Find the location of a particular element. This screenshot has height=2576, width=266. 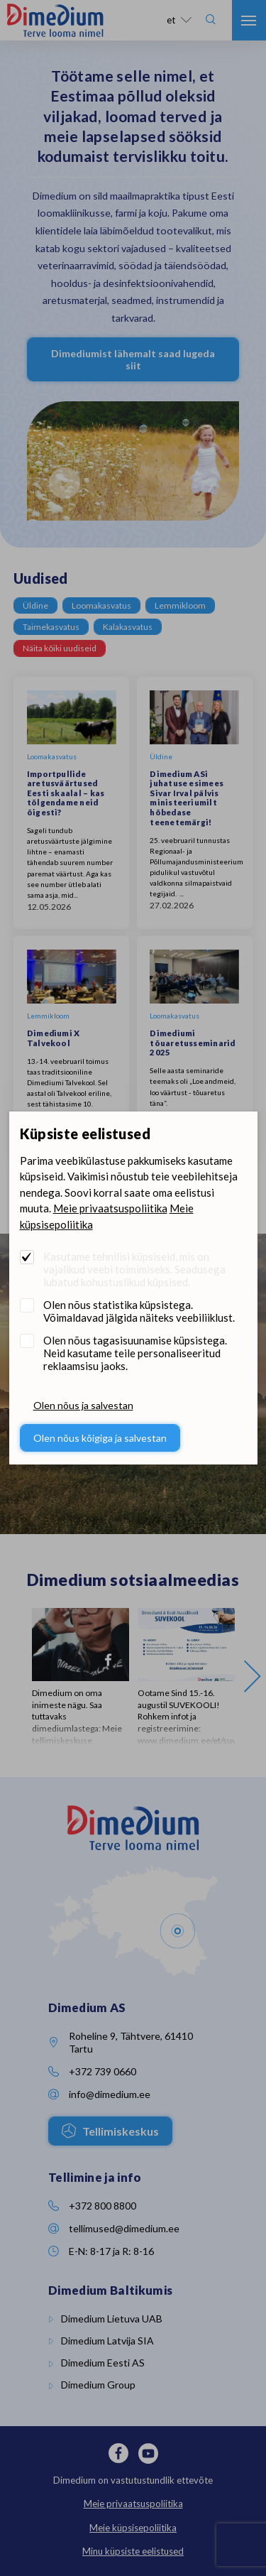

Olen nõus tagasisuunamise küpsistega. Neid kasutame teile personaliseeritud reklaamsisu jaoks. is located at coordinates (135, 1353).